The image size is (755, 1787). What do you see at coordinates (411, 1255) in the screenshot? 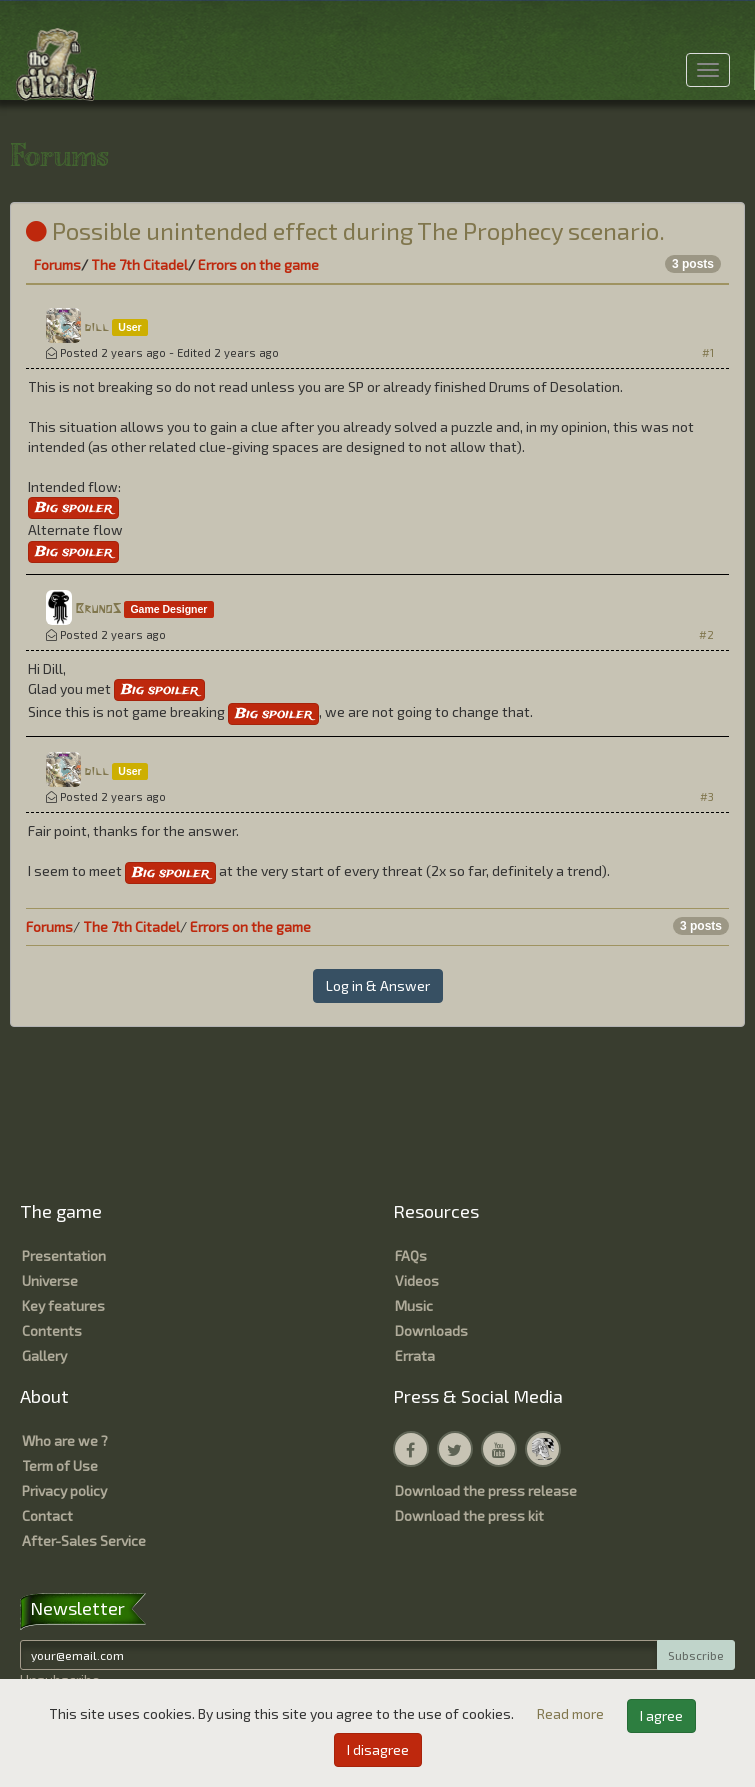
I see `FAQs` at bounding box center [411, 1255].